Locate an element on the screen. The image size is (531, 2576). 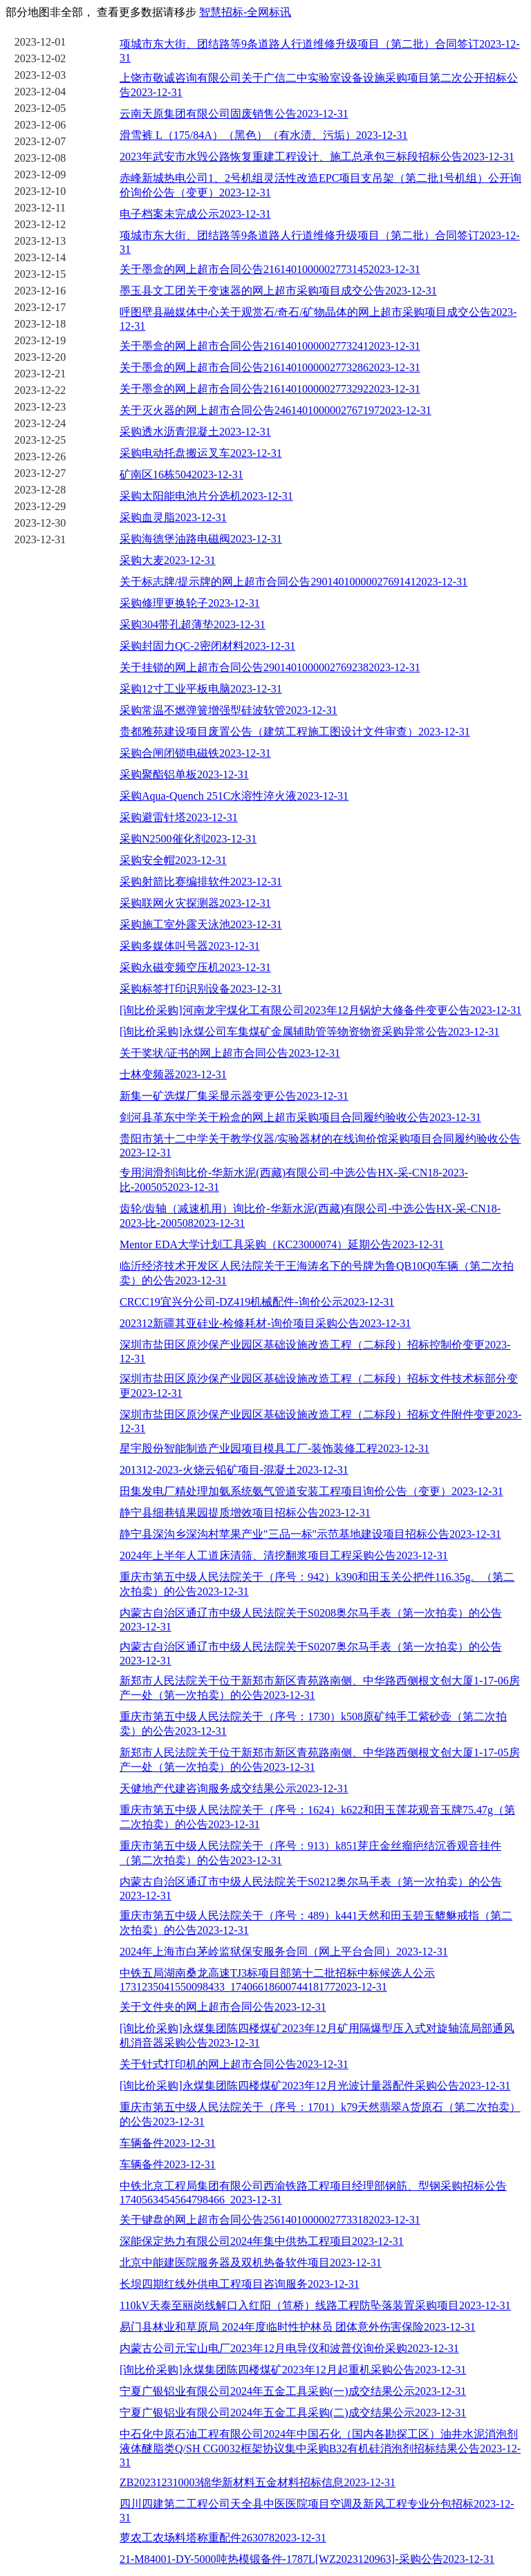
2023-12-02 is located at coordinates (40, 58).